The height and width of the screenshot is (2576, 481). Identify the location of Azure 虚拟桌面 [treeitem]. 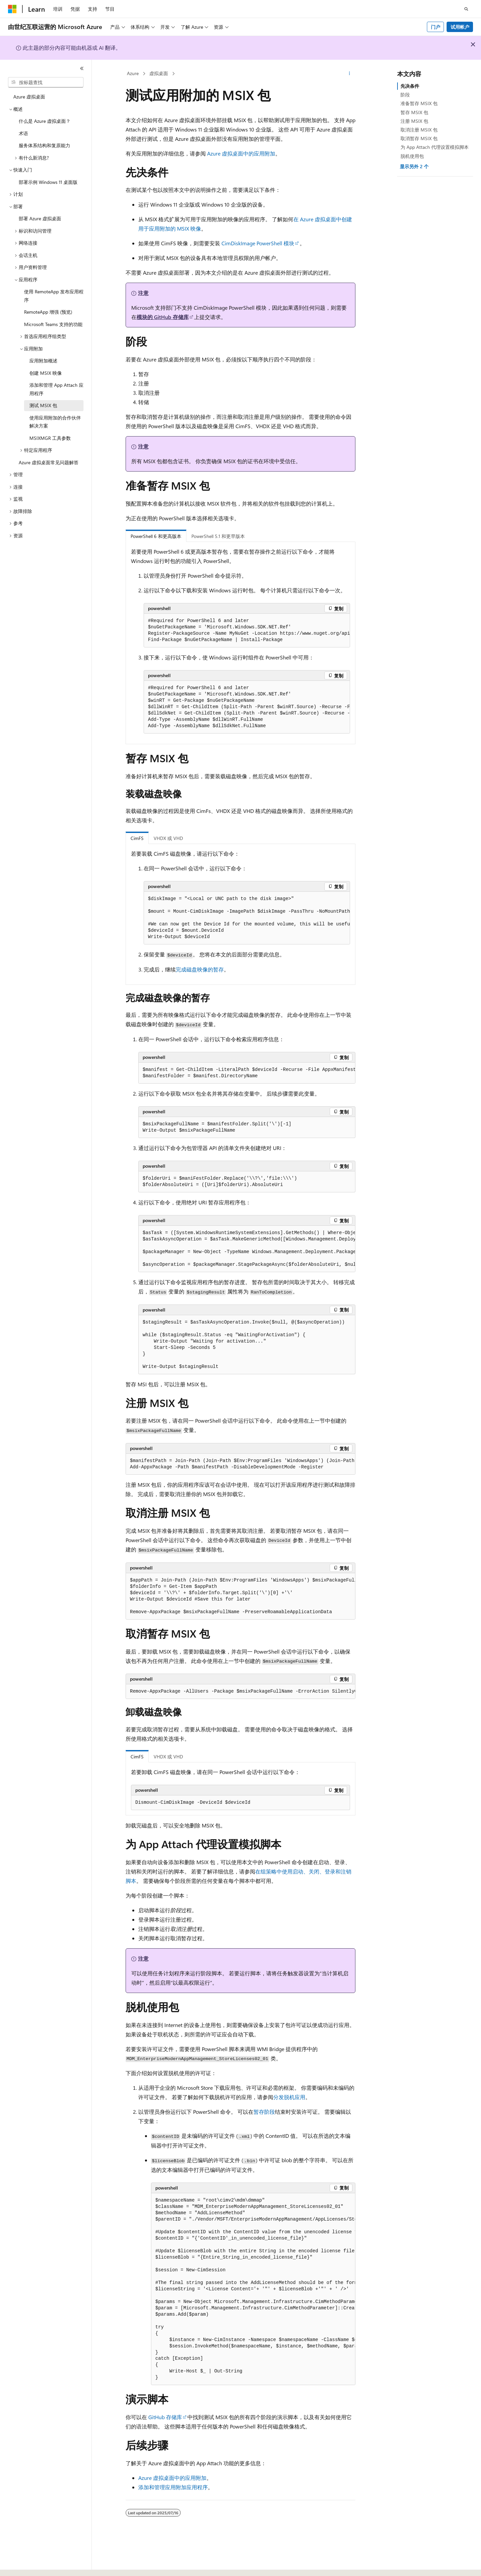
(29, 96).